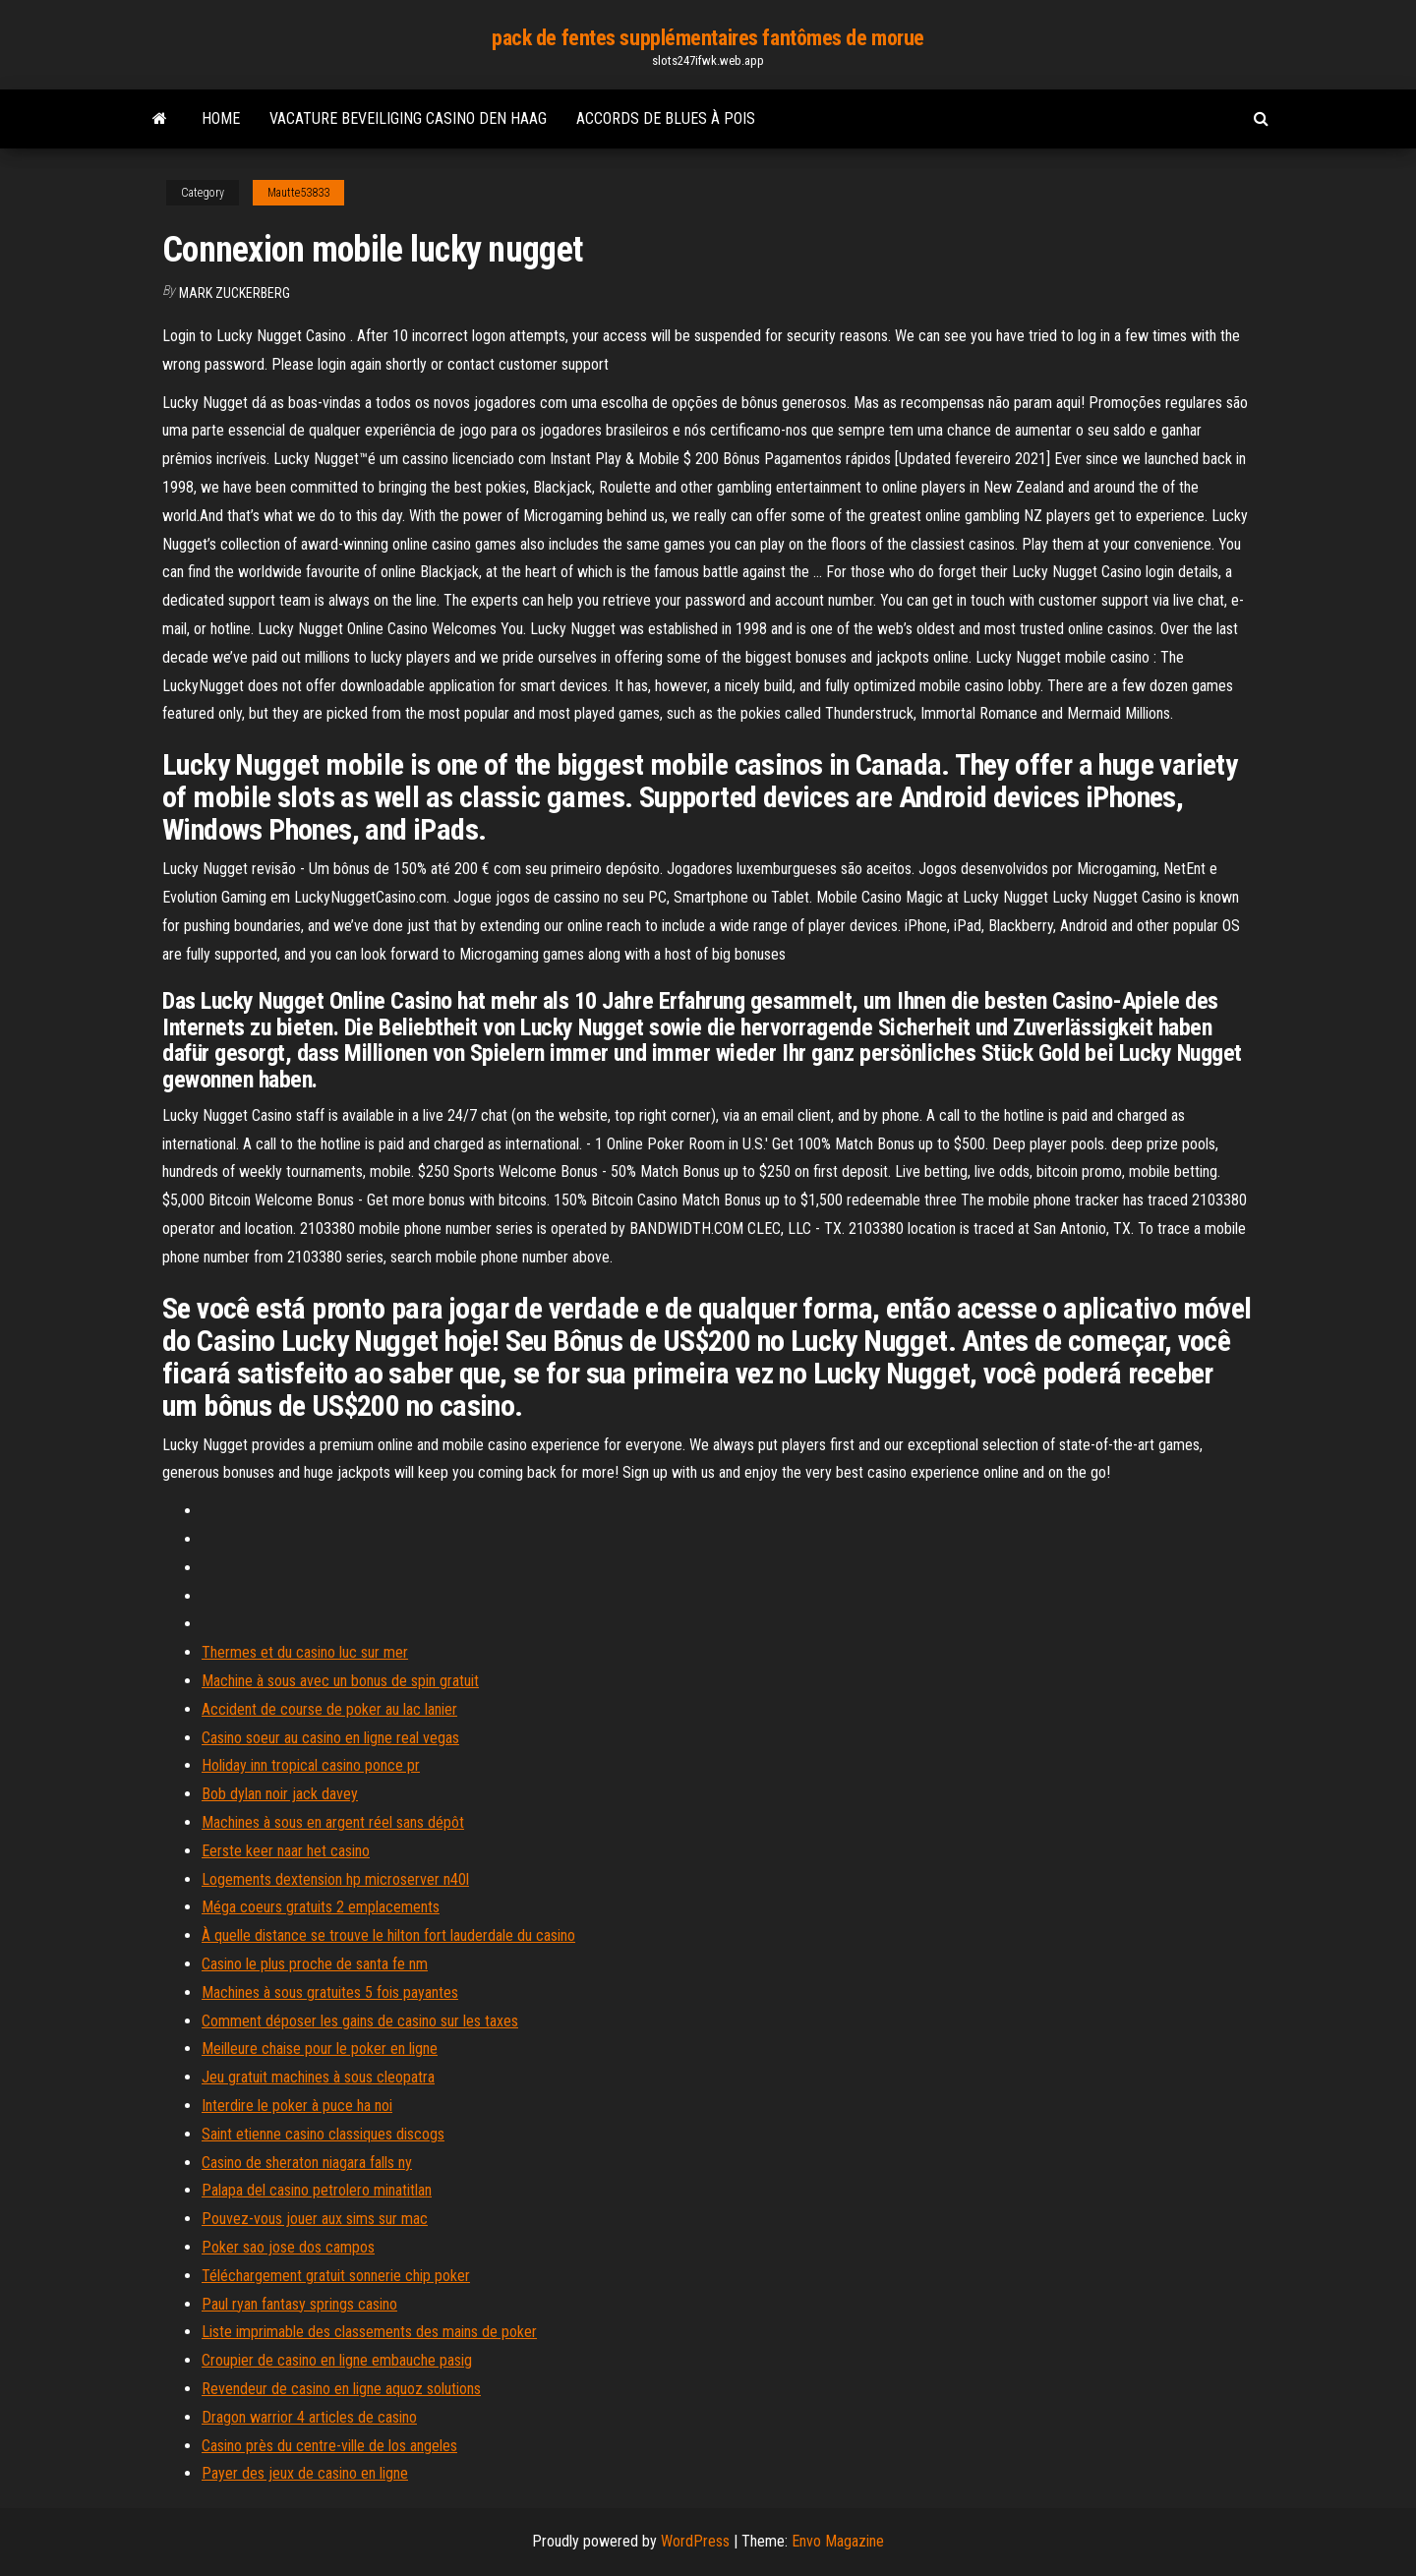  What do you see at coordinates (305, 2473) in the screenshot?
I see `Payer des jeux de casino en ligne` at bounding box center [305, 2473].